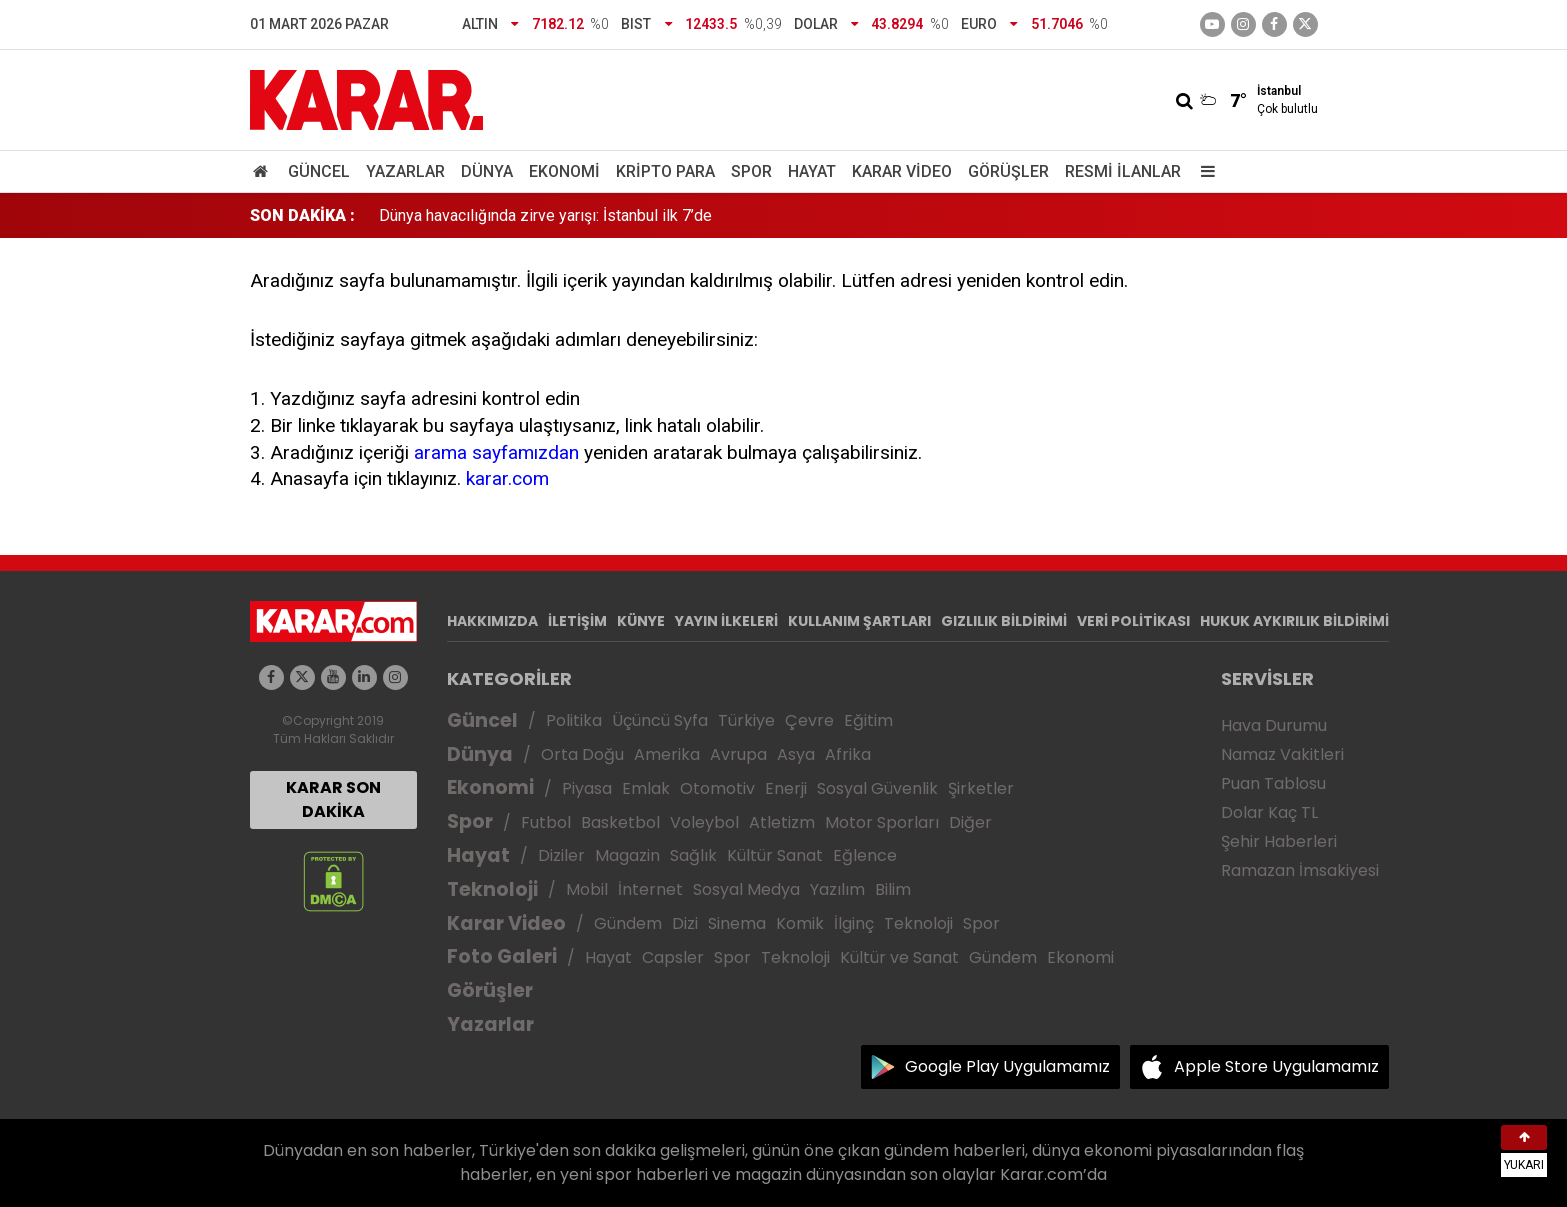 This screenshot has height=1207, width=1567. I want to click on KÜNYE, so click(641, 621).